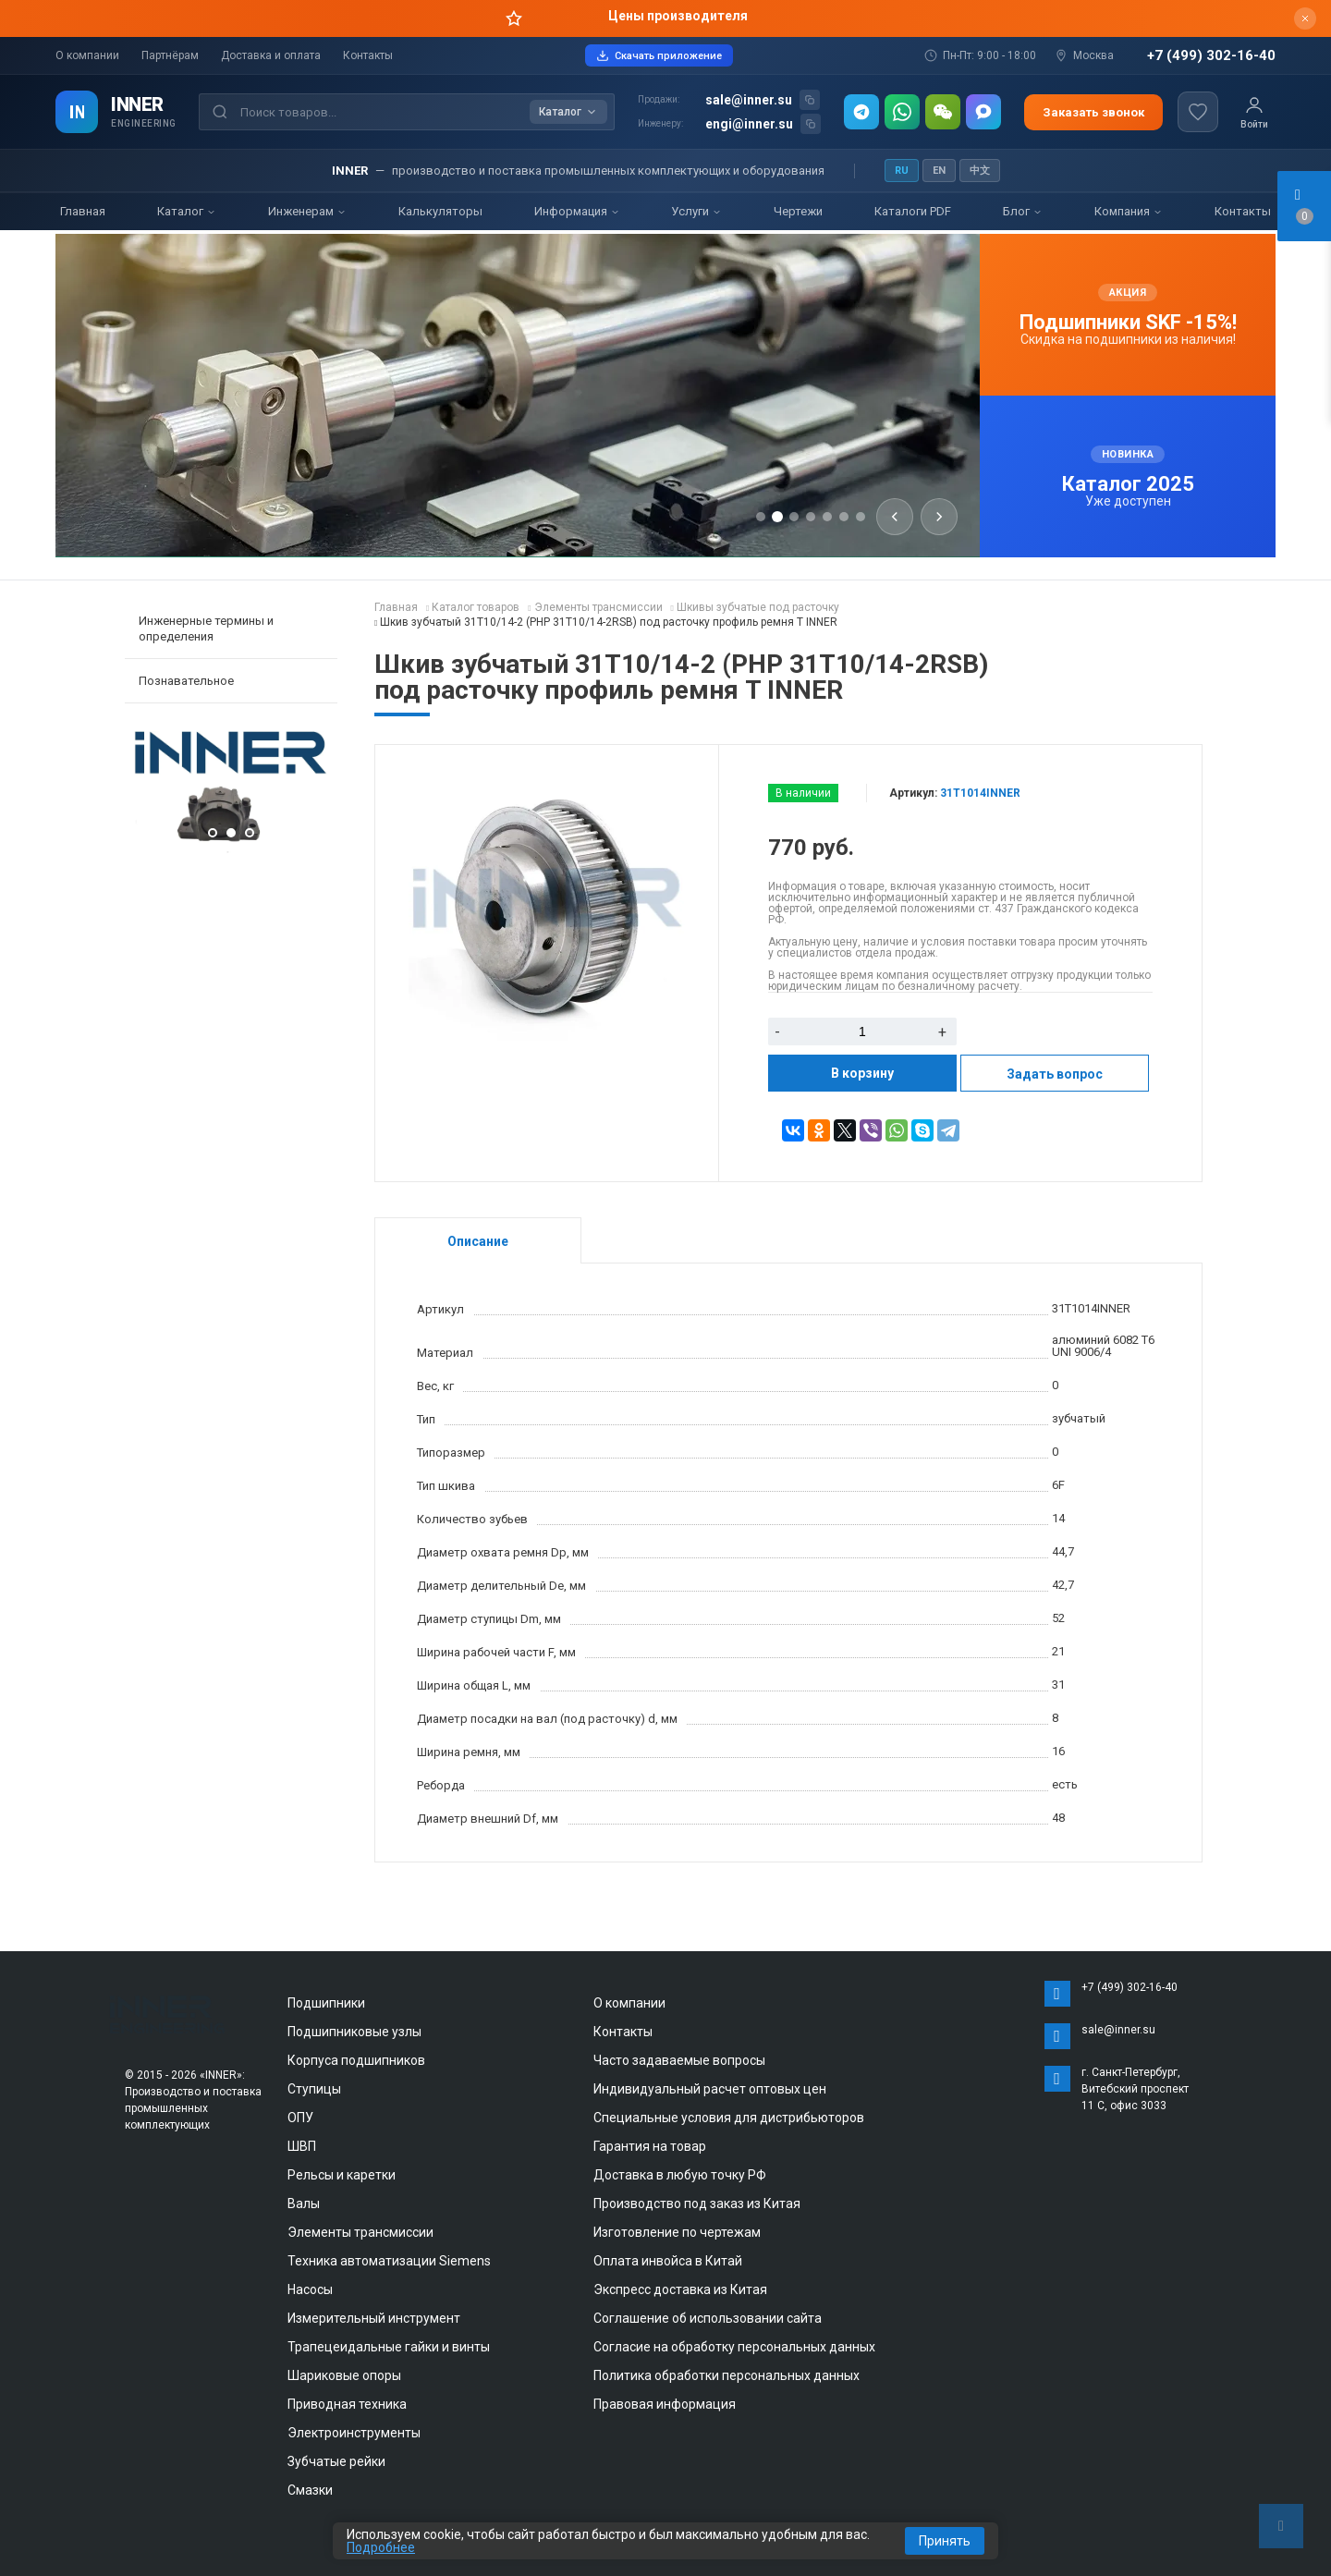 This screenshot has height=2576, width=1331. Describe the element at coordinates (303, 2203) in the screenshot. I see `Валы` at that location.